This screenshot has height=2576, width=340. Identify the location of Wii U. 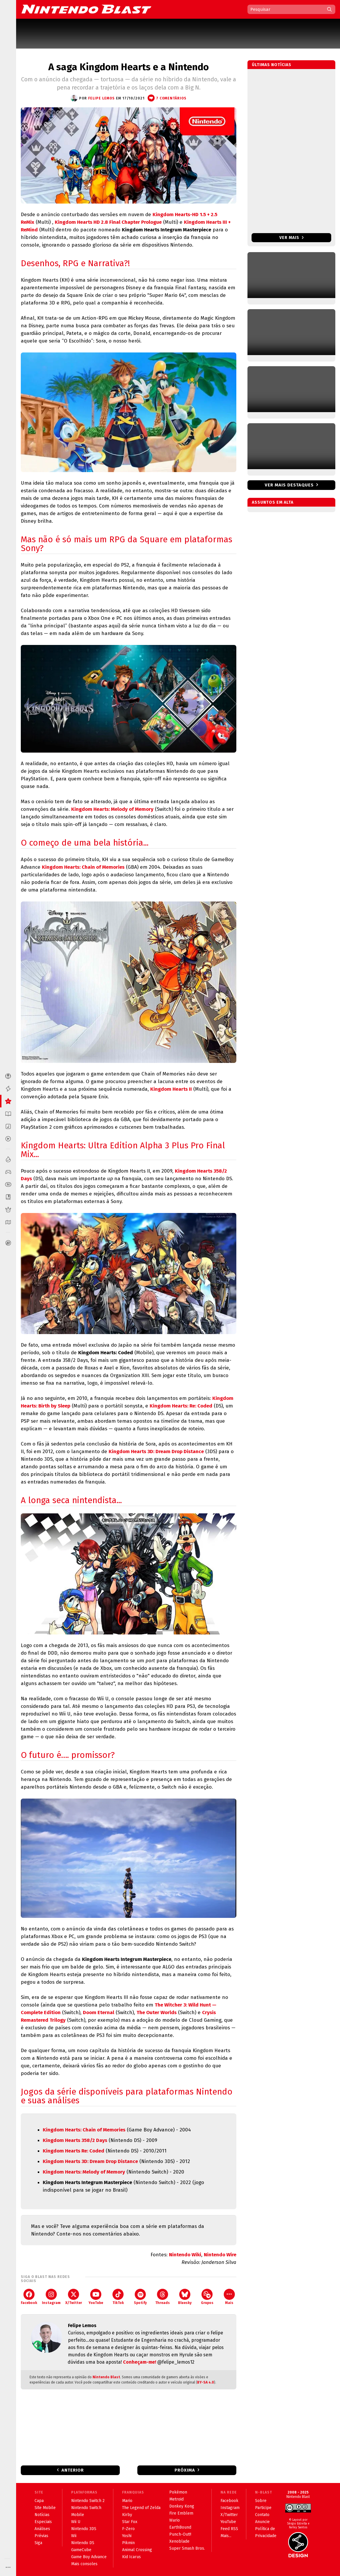
(75, 2521).